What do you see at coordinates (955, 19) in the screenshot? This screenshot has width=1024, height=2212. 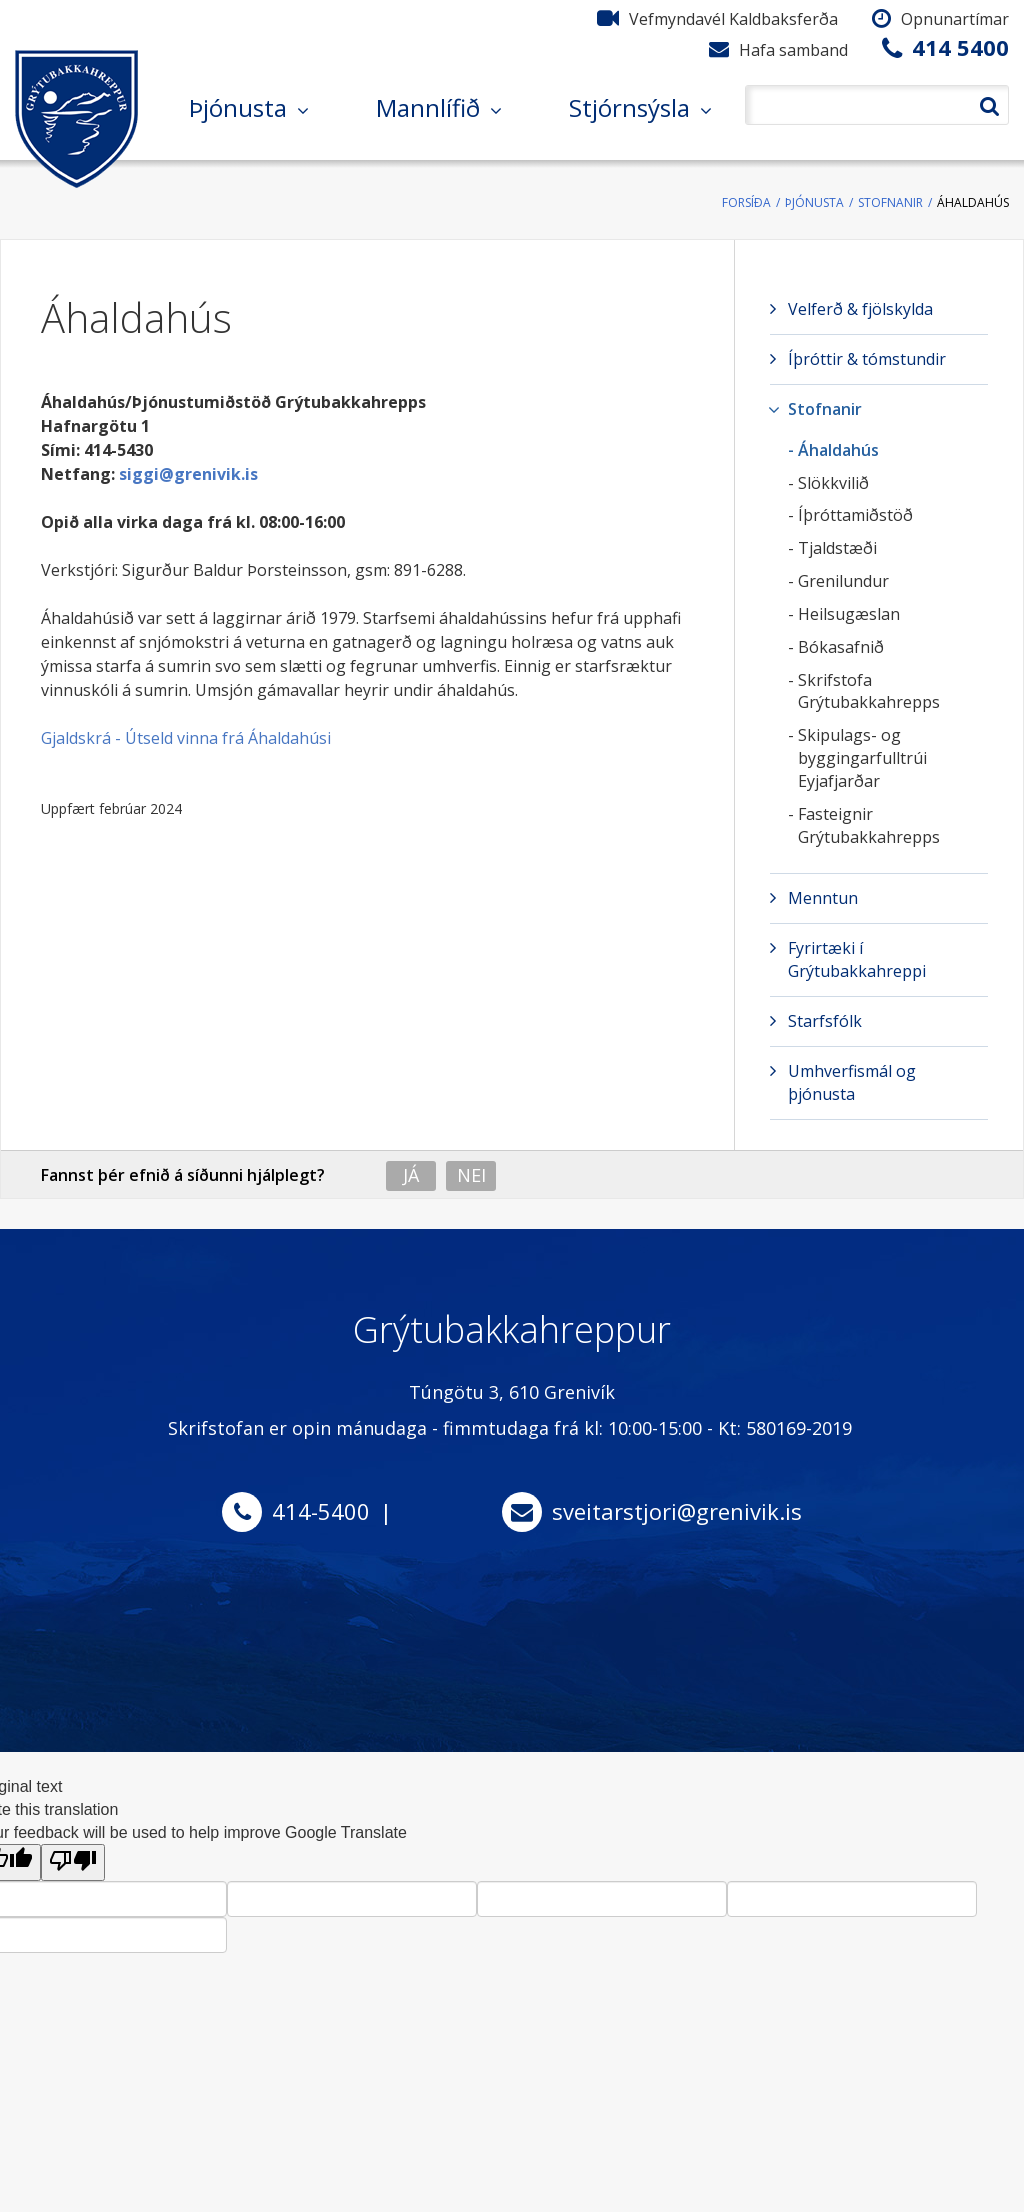 I see `Opnunartímar` at bounding box center [955, 19].